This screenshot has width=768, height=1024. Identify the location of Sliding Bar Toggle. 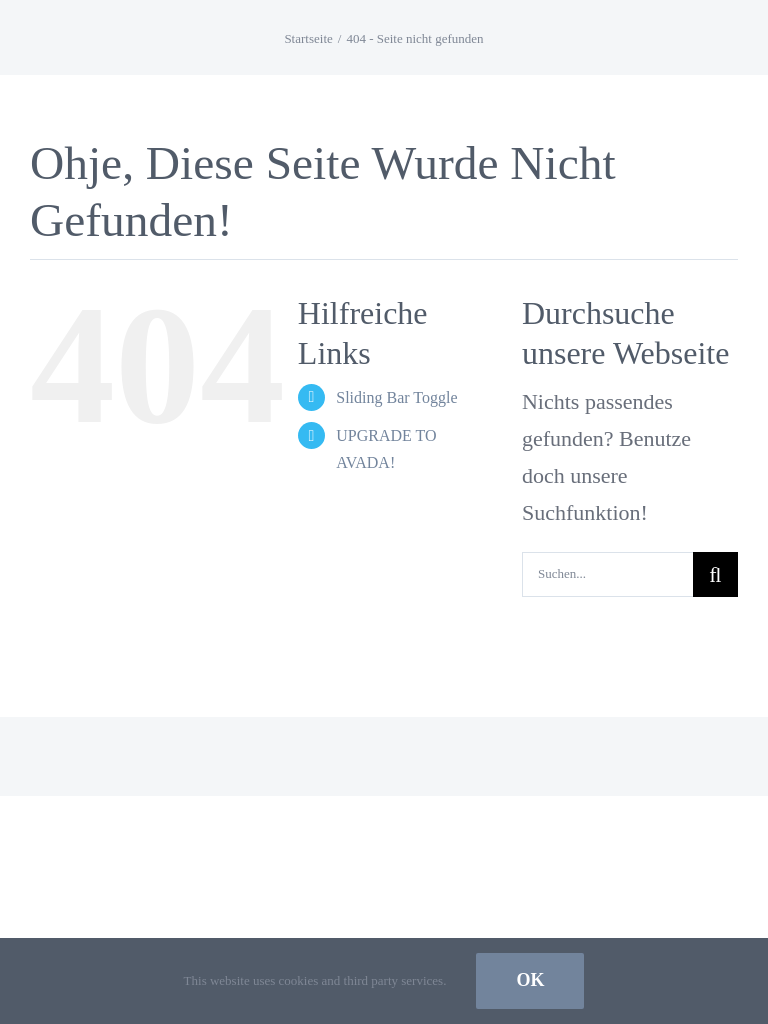
(396, 397).